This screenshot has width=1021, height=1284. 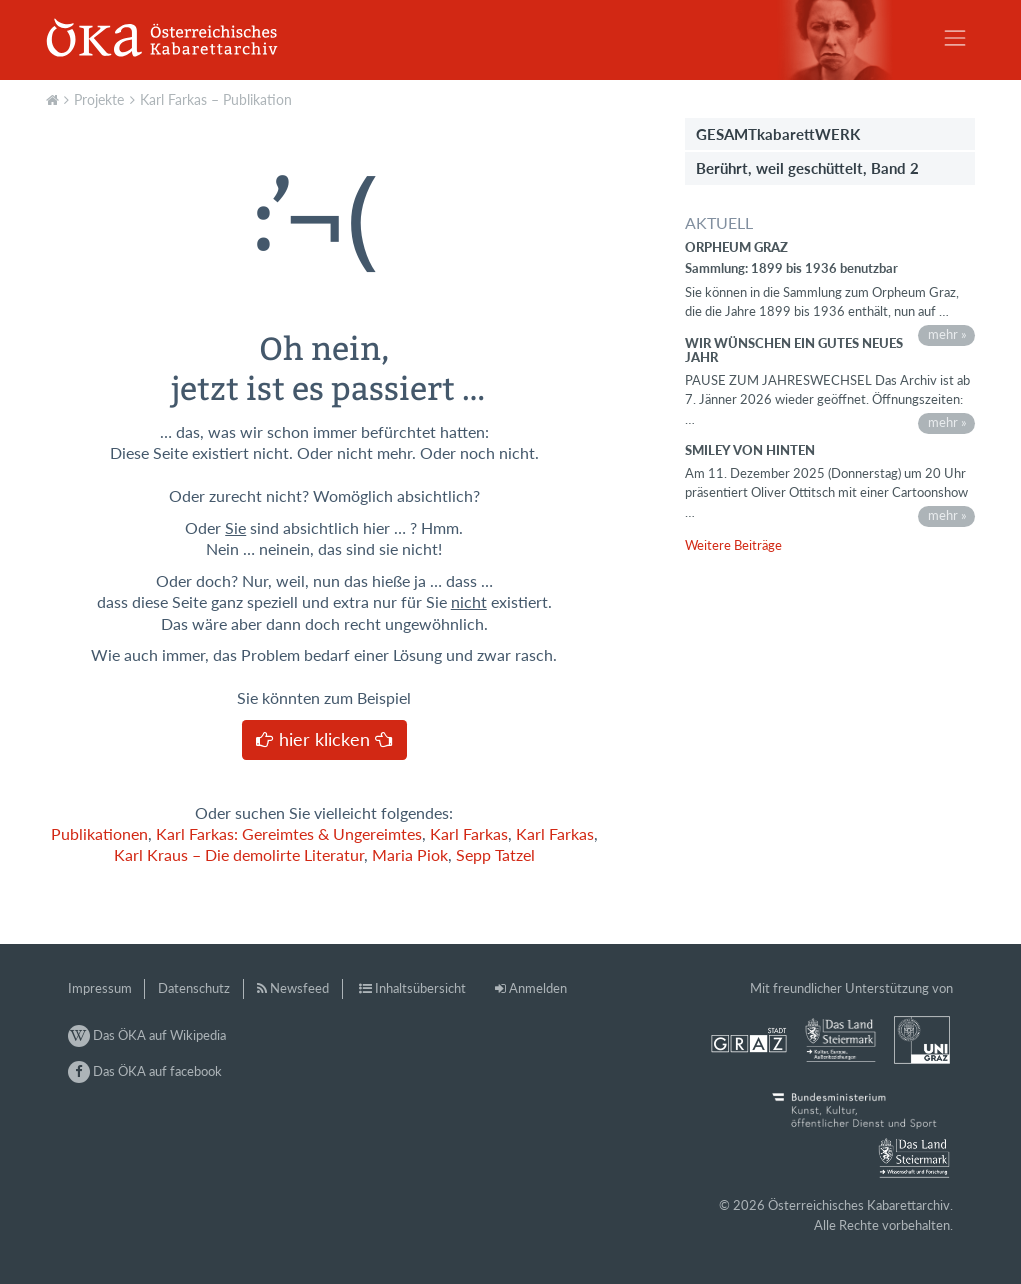 What do you see at coordinates (99, 99) in the screenshot?
I see `Projekte` at bounding box center [99, 99].